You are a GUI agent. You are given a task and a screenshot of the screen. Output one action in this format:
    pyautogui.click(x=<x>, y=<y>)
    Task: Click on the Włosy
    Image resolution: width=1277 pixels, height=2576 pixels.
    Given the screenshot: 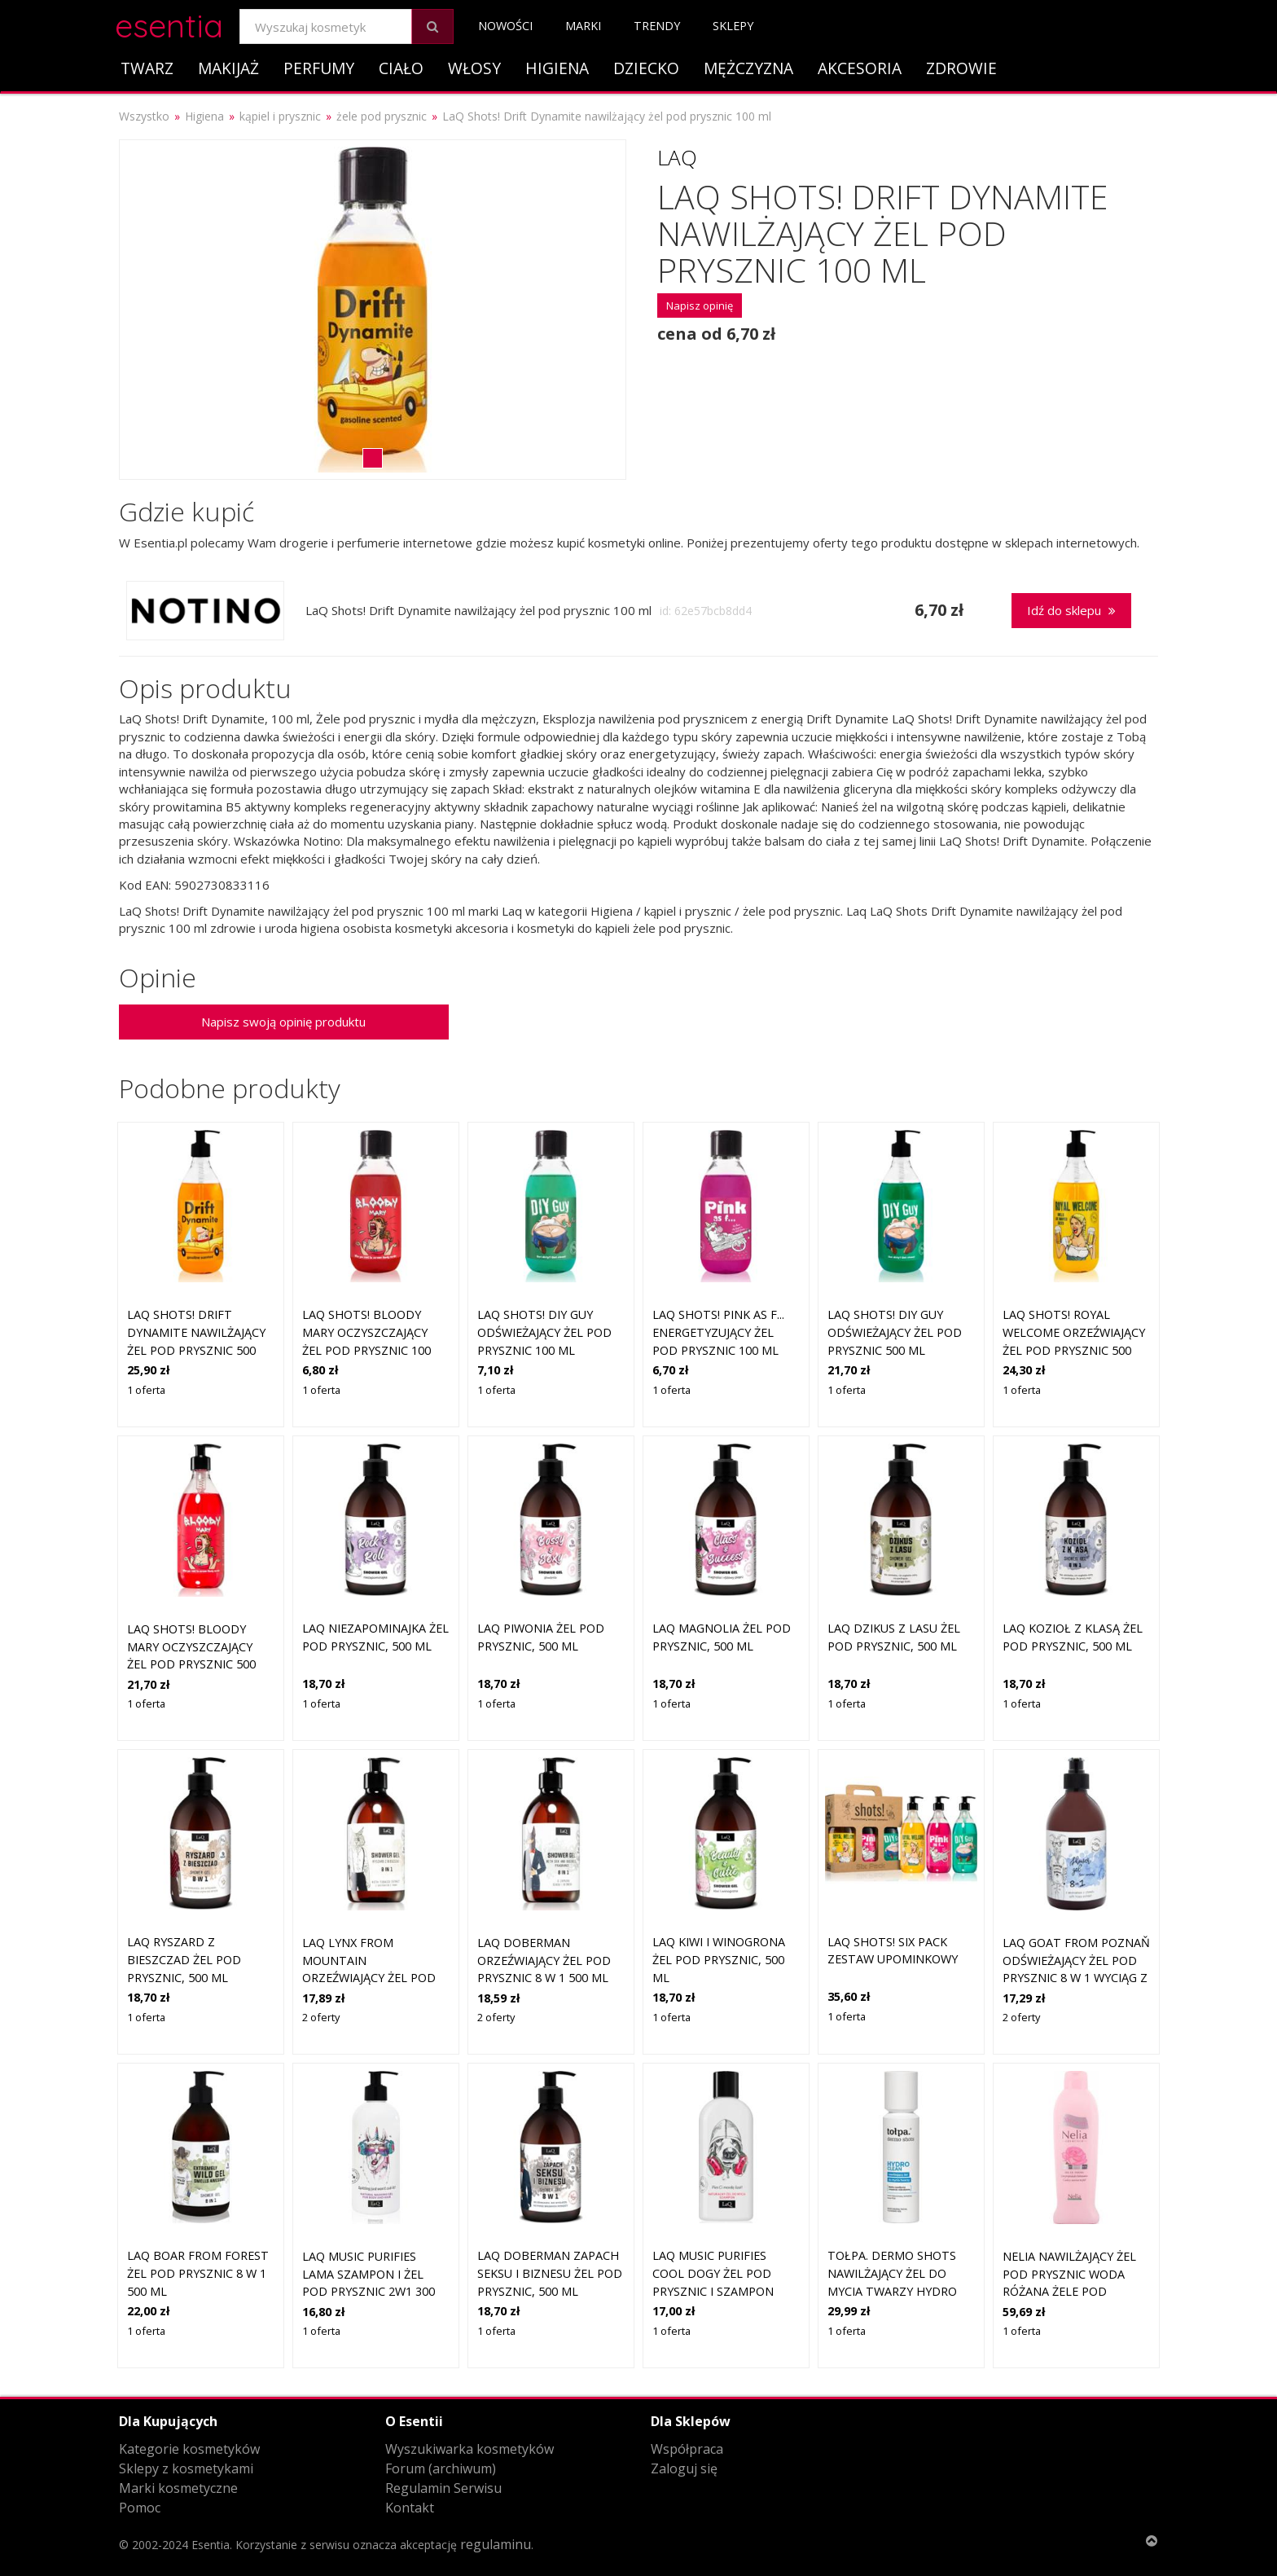 What is the action you would take?
    pyautogui.click(x=474, y=68)
    